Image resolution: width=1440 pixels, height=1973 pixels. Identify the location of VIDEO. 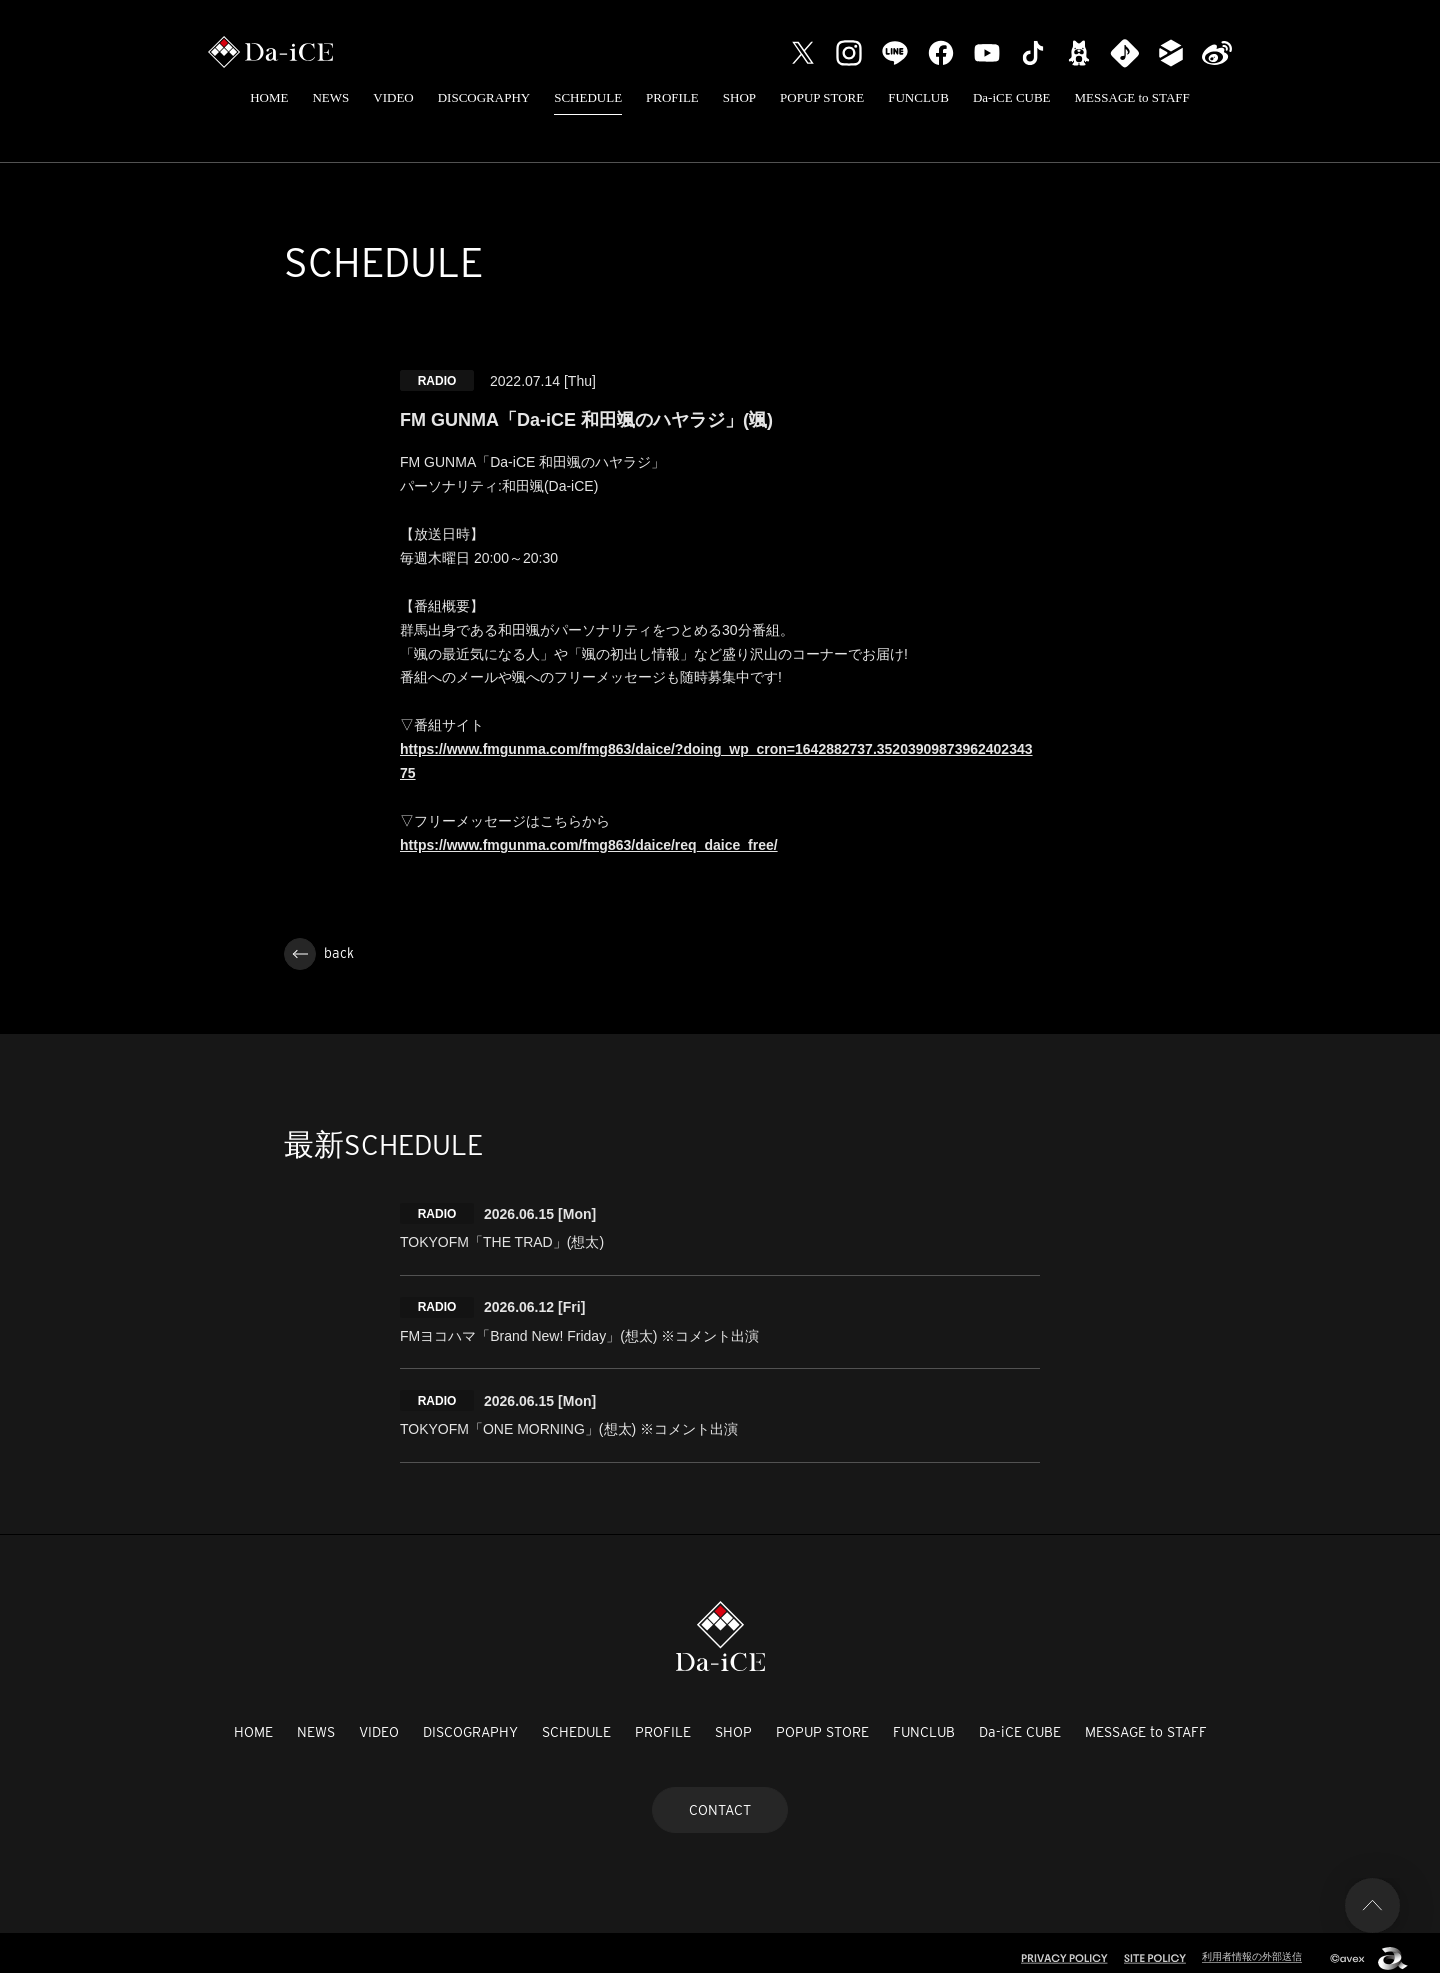
(393, 97).